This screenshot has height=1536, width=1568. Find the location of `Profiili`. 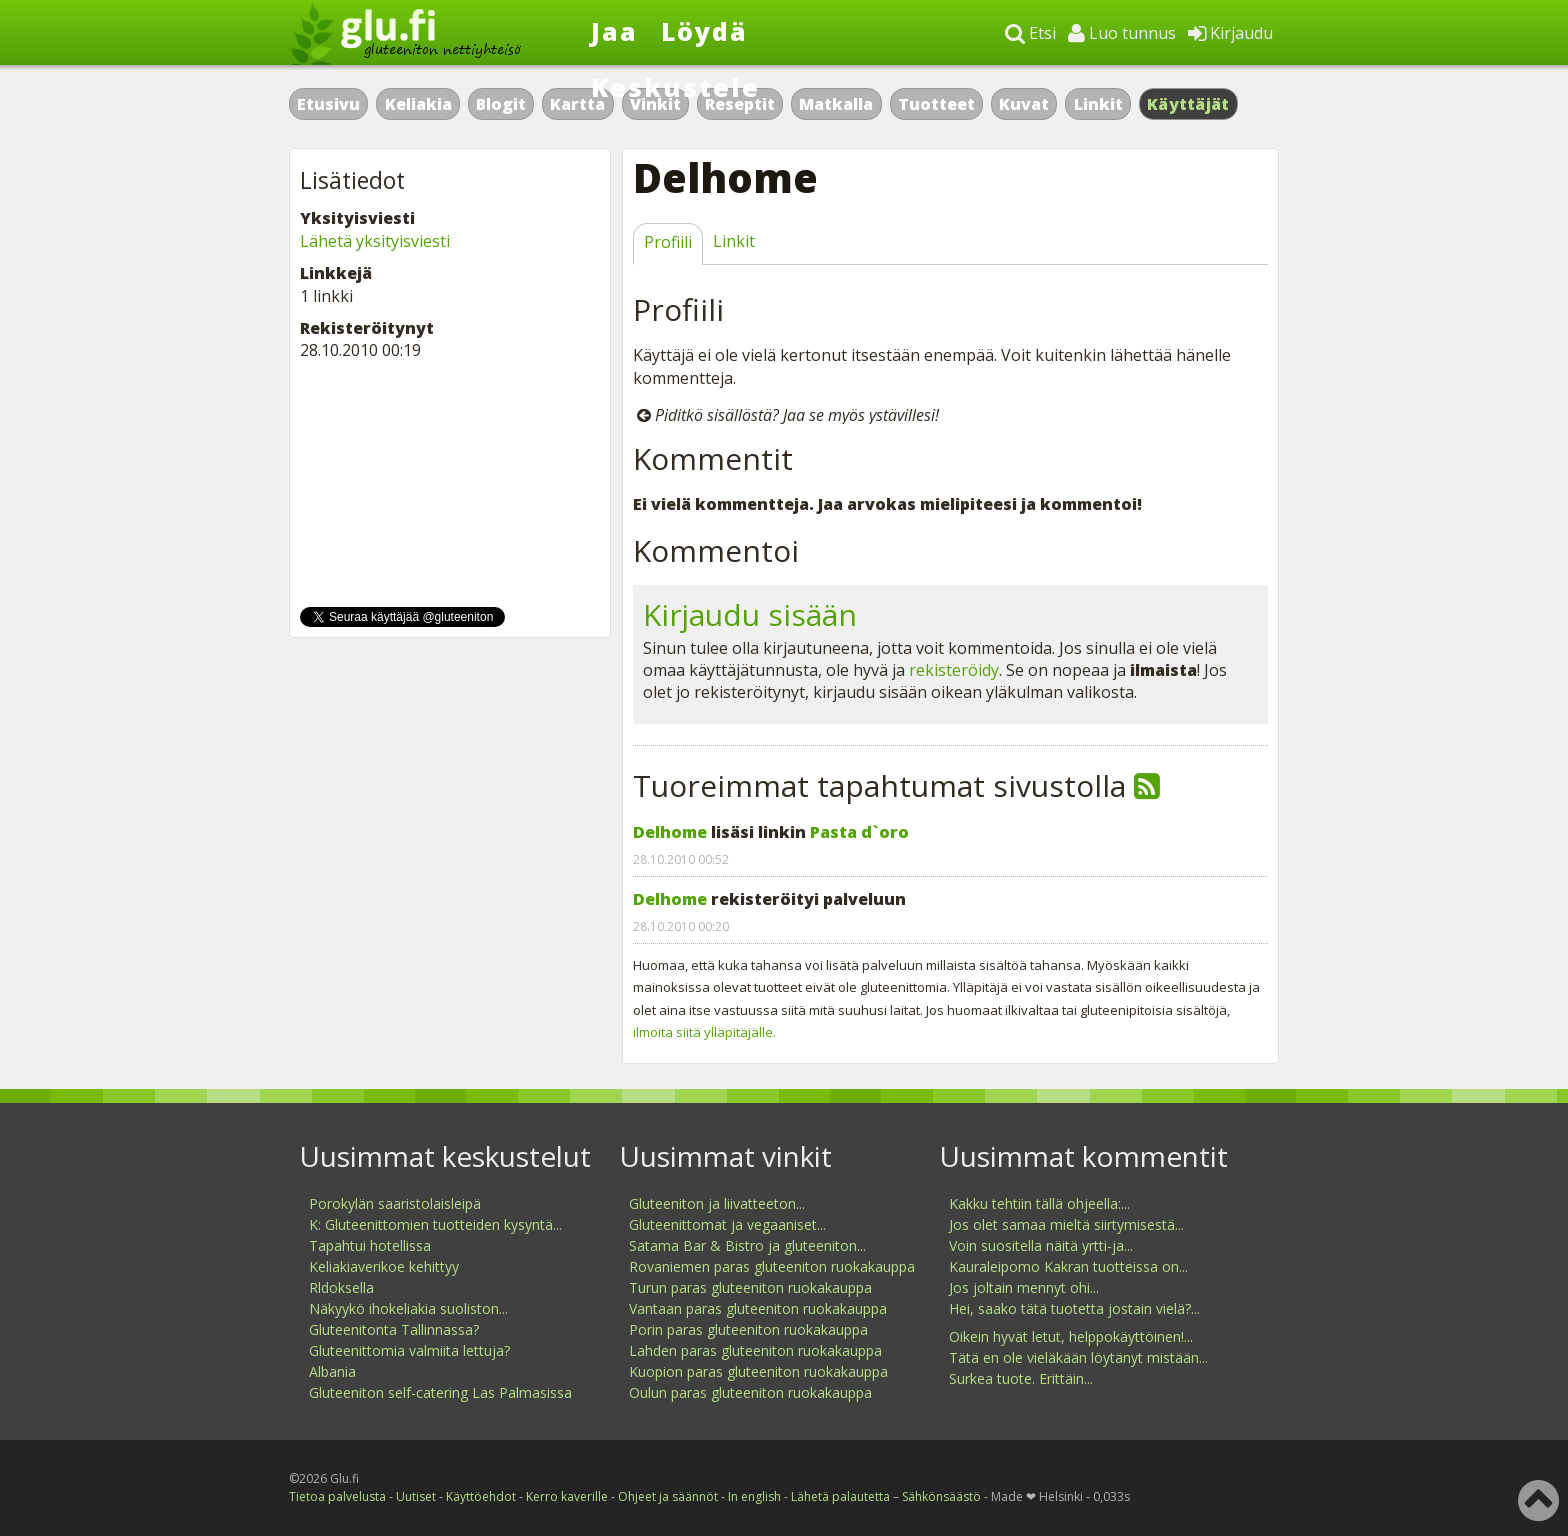

Profiili is located at coordinates (668, 242).